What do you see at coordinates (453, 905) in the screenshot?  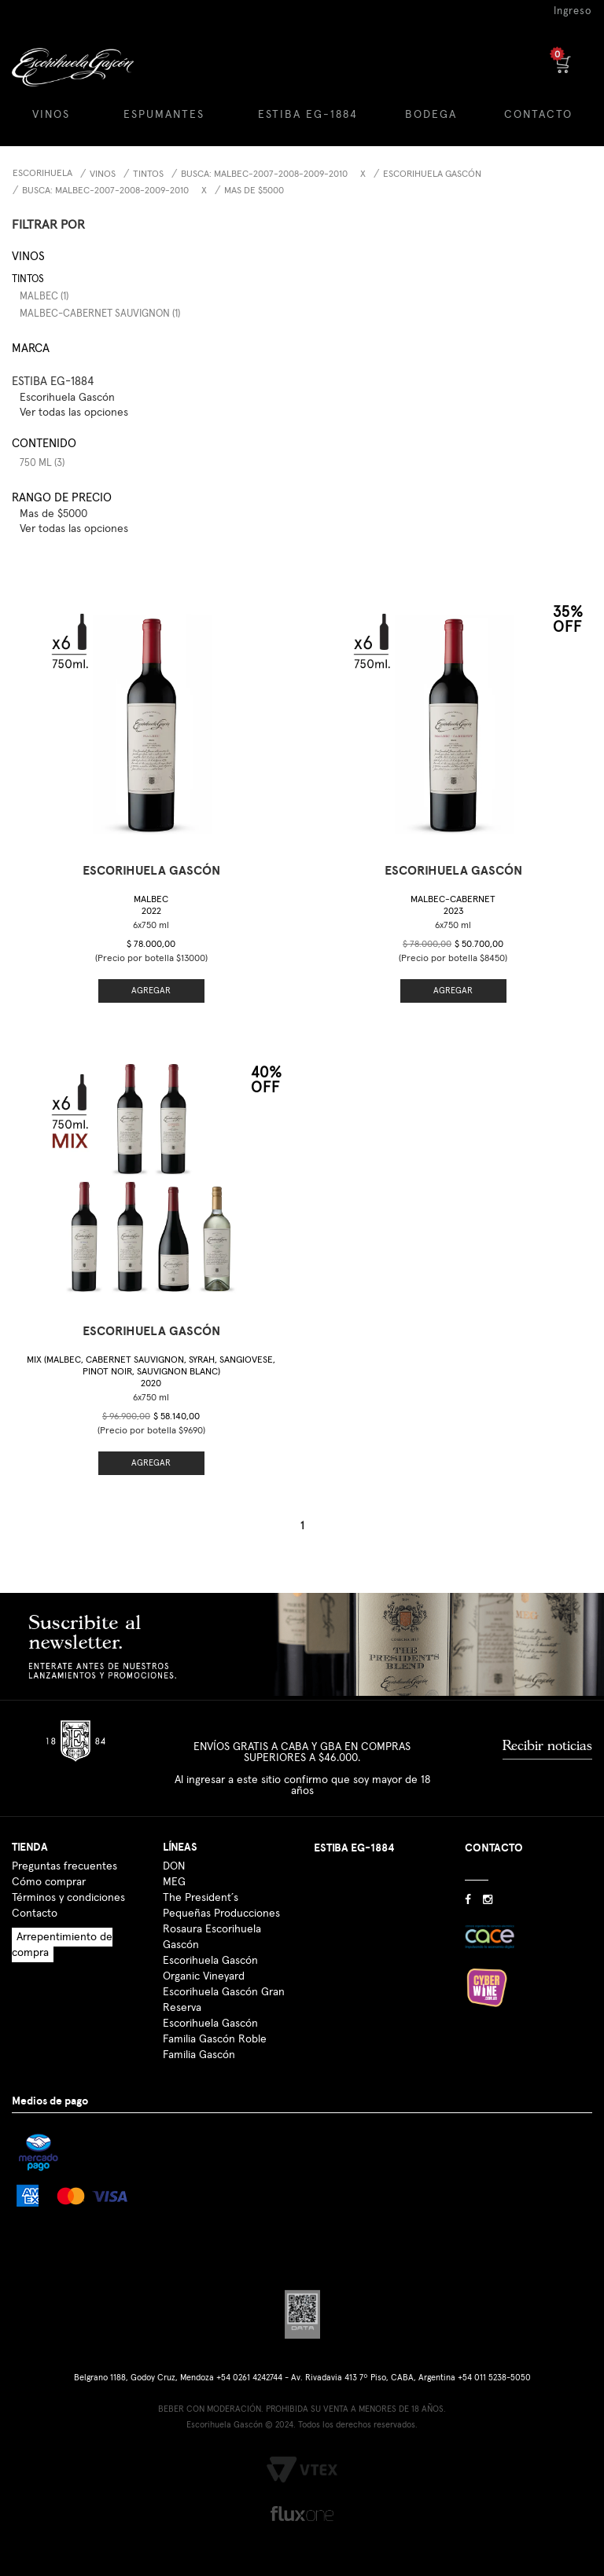 I see `Malbec-Cabernet` at bounding box center [453, 905].